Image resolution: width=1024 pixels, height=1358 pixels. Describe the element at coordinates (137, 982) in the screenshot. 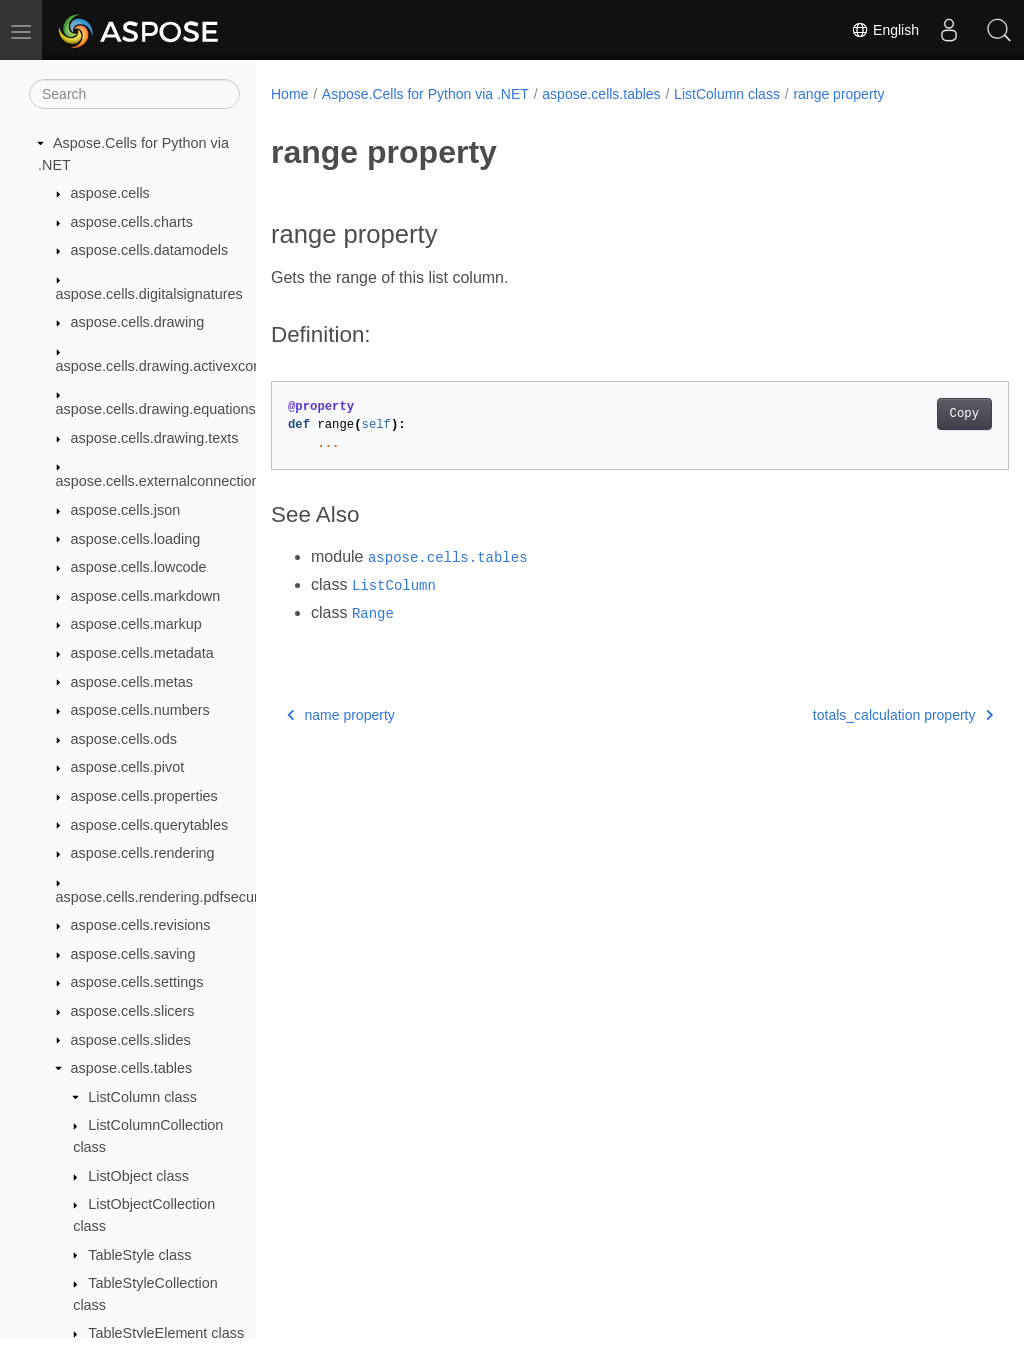

I see `aspose.cells.settings` at that location.